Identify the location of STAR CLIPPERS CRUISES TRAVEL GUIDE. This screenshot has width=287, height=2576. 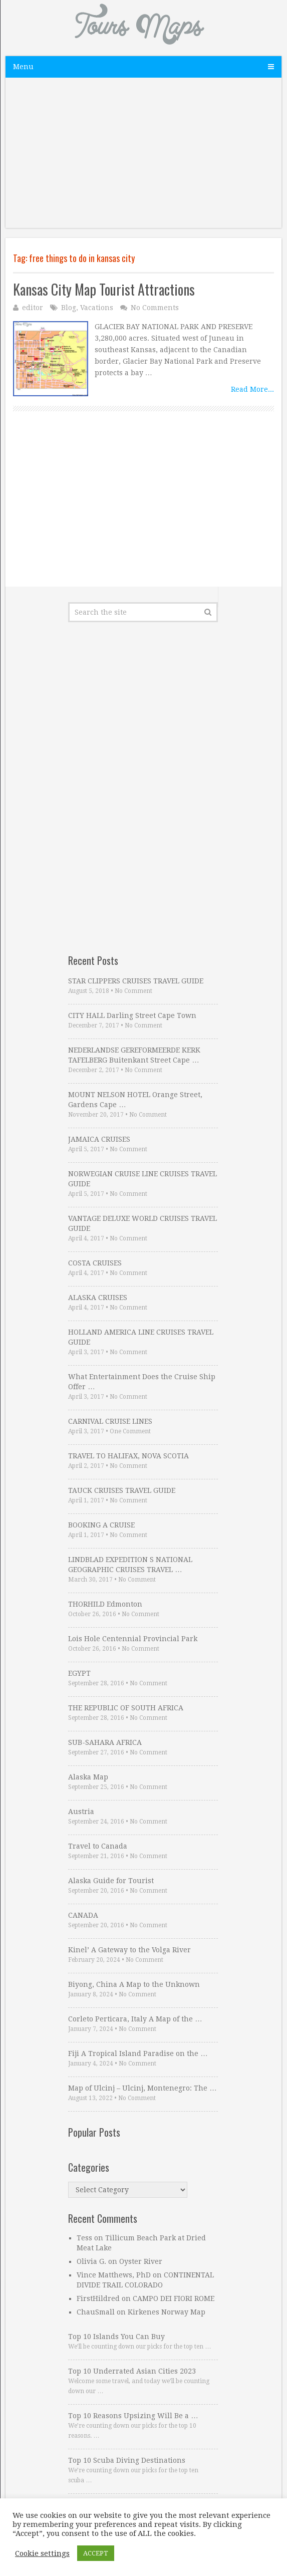
(135, 981).